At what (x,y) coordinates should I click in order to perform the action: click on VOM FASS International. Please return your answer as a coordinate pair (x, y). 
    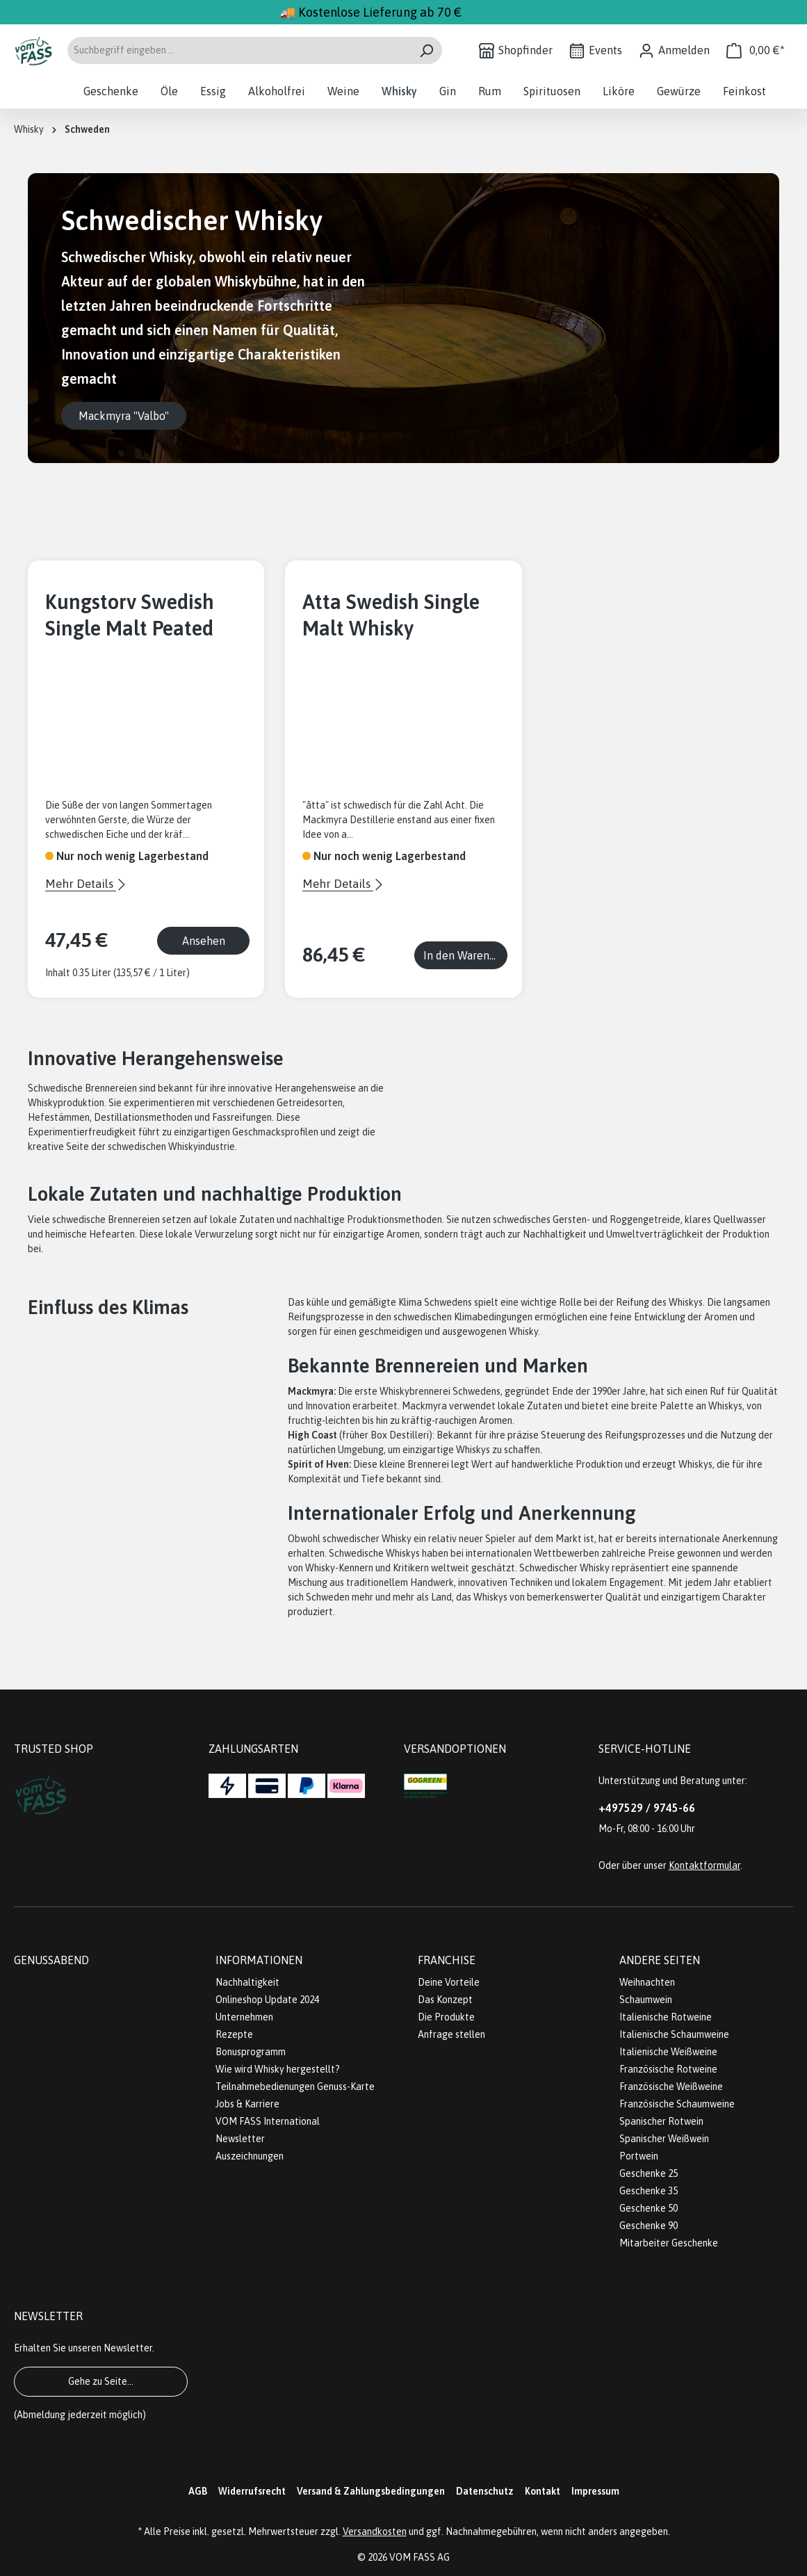
    Looking at the image, I should click on (267, 2121).